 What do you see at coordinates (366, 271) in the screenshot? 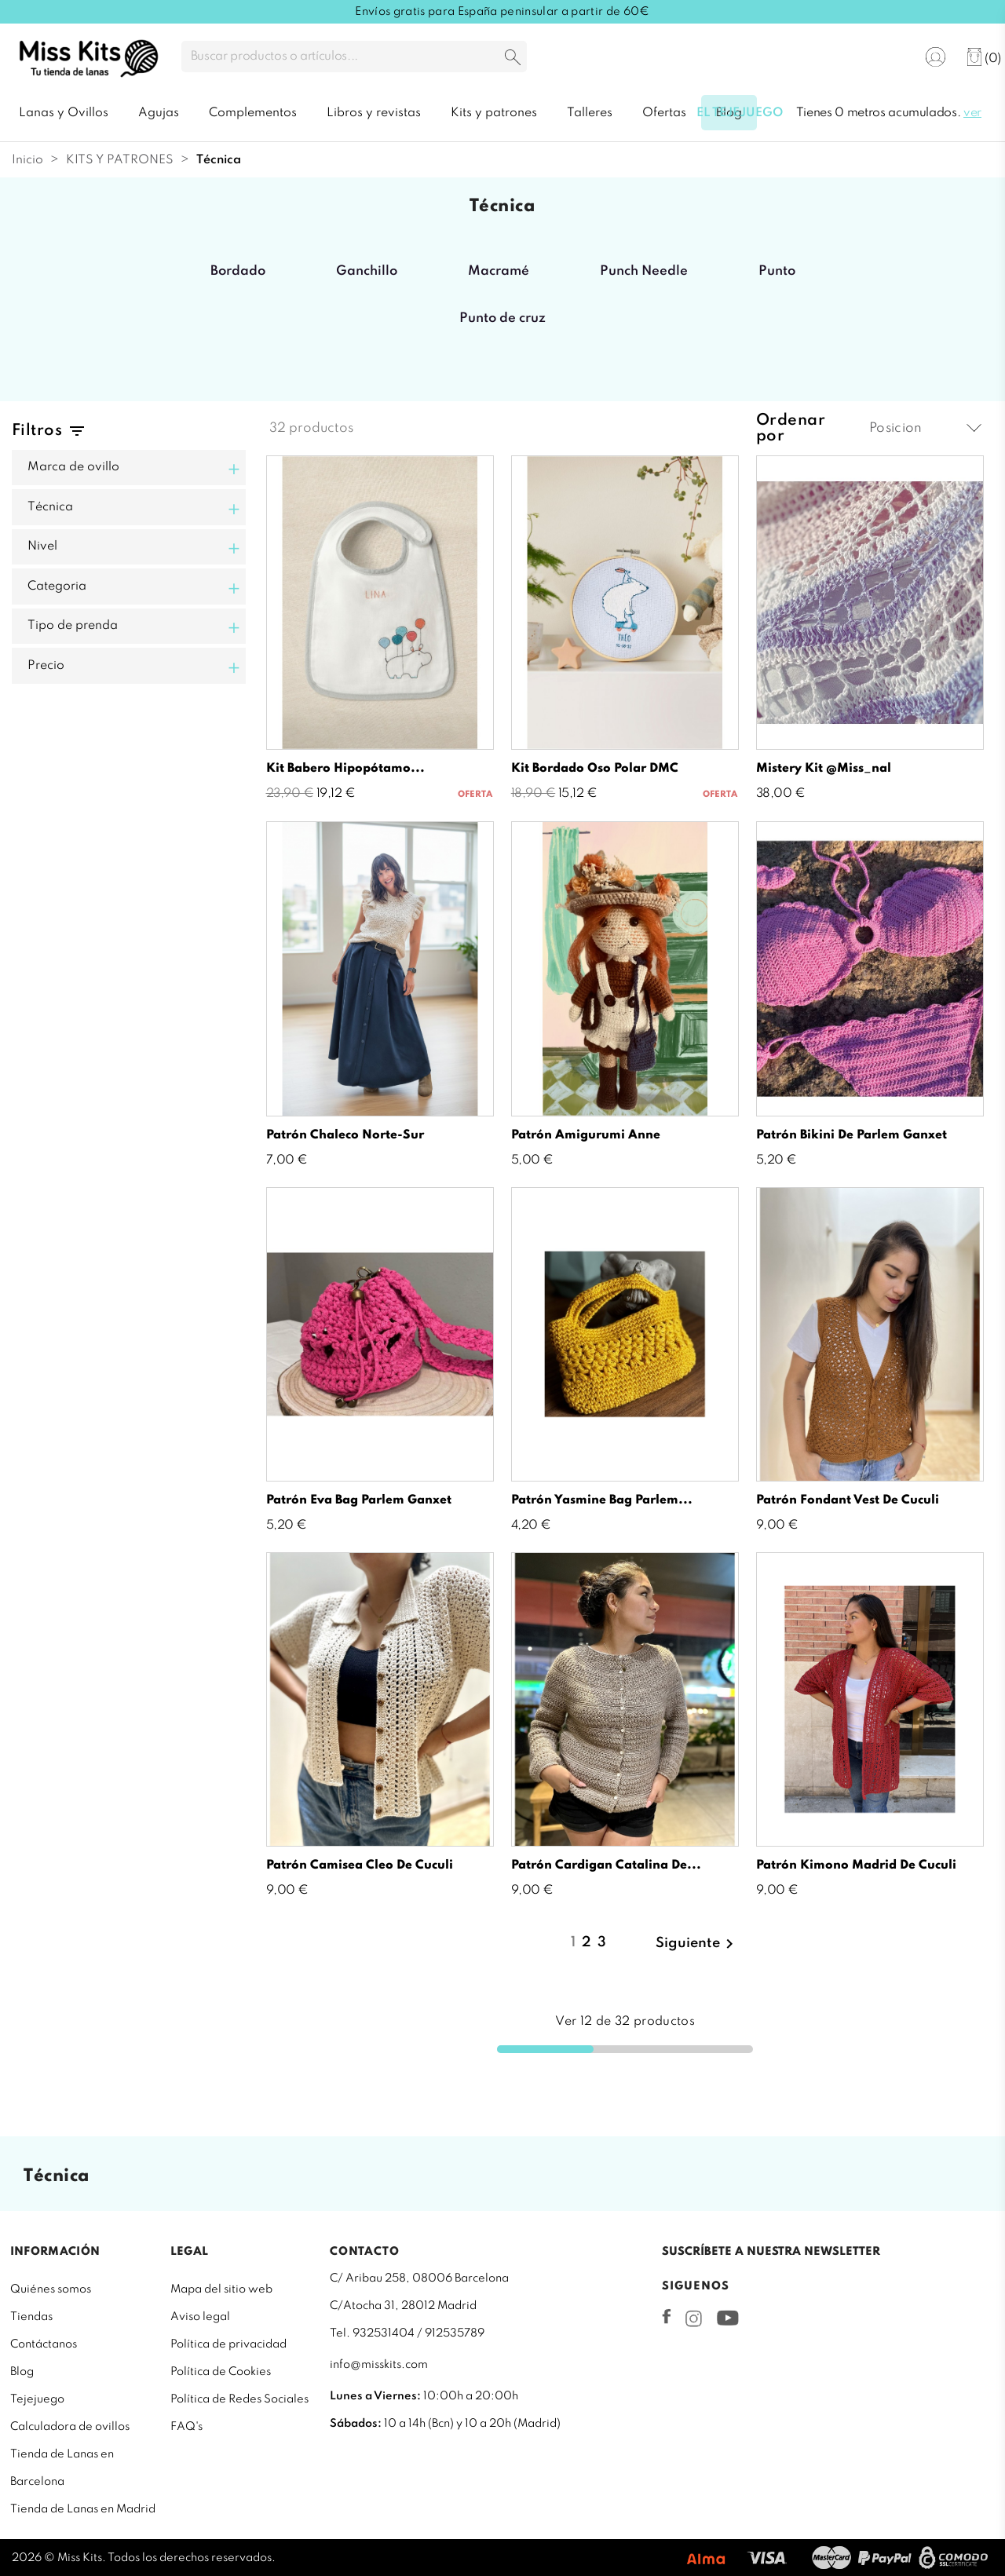
I see `Ganchillo` at bounding box center [366, 271].